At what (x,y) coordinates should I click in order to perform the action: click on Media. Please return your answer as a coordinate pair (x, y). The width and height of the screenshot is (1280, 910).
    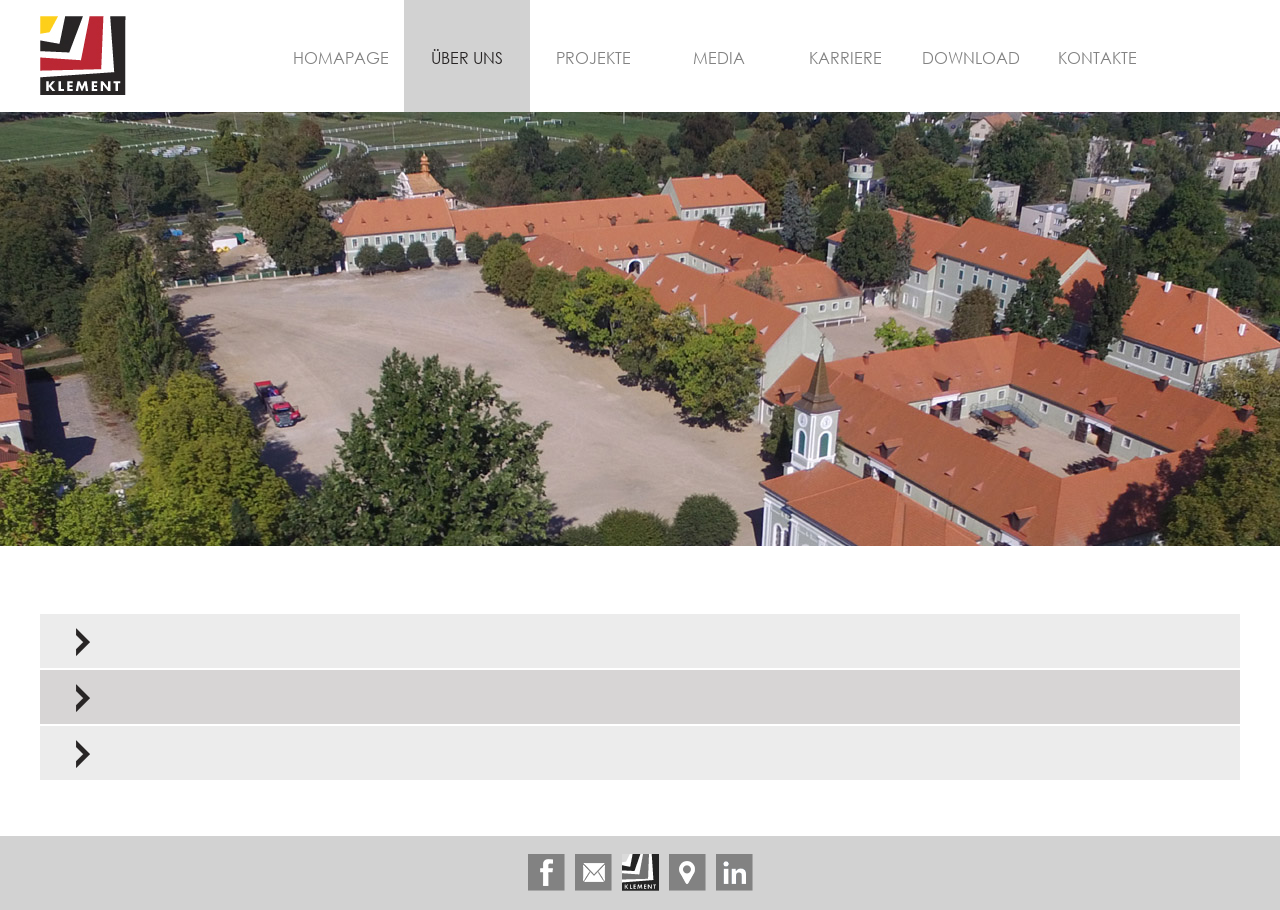
    Looking at the image, I should click on (719, 57).